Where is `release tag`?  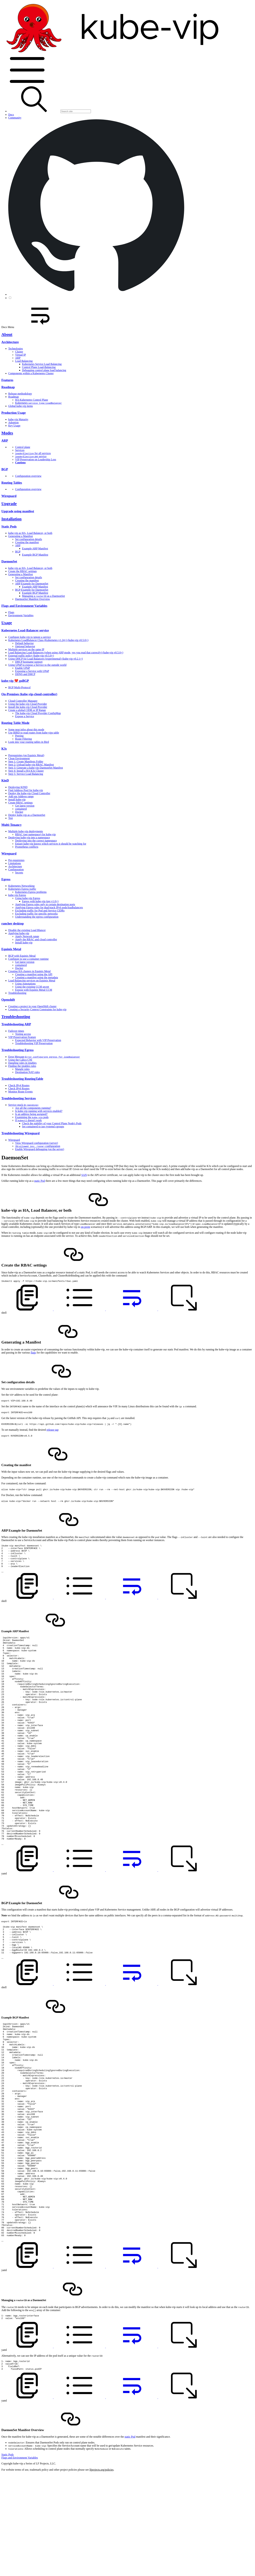 release tag is located at coordinates (52, 1430).